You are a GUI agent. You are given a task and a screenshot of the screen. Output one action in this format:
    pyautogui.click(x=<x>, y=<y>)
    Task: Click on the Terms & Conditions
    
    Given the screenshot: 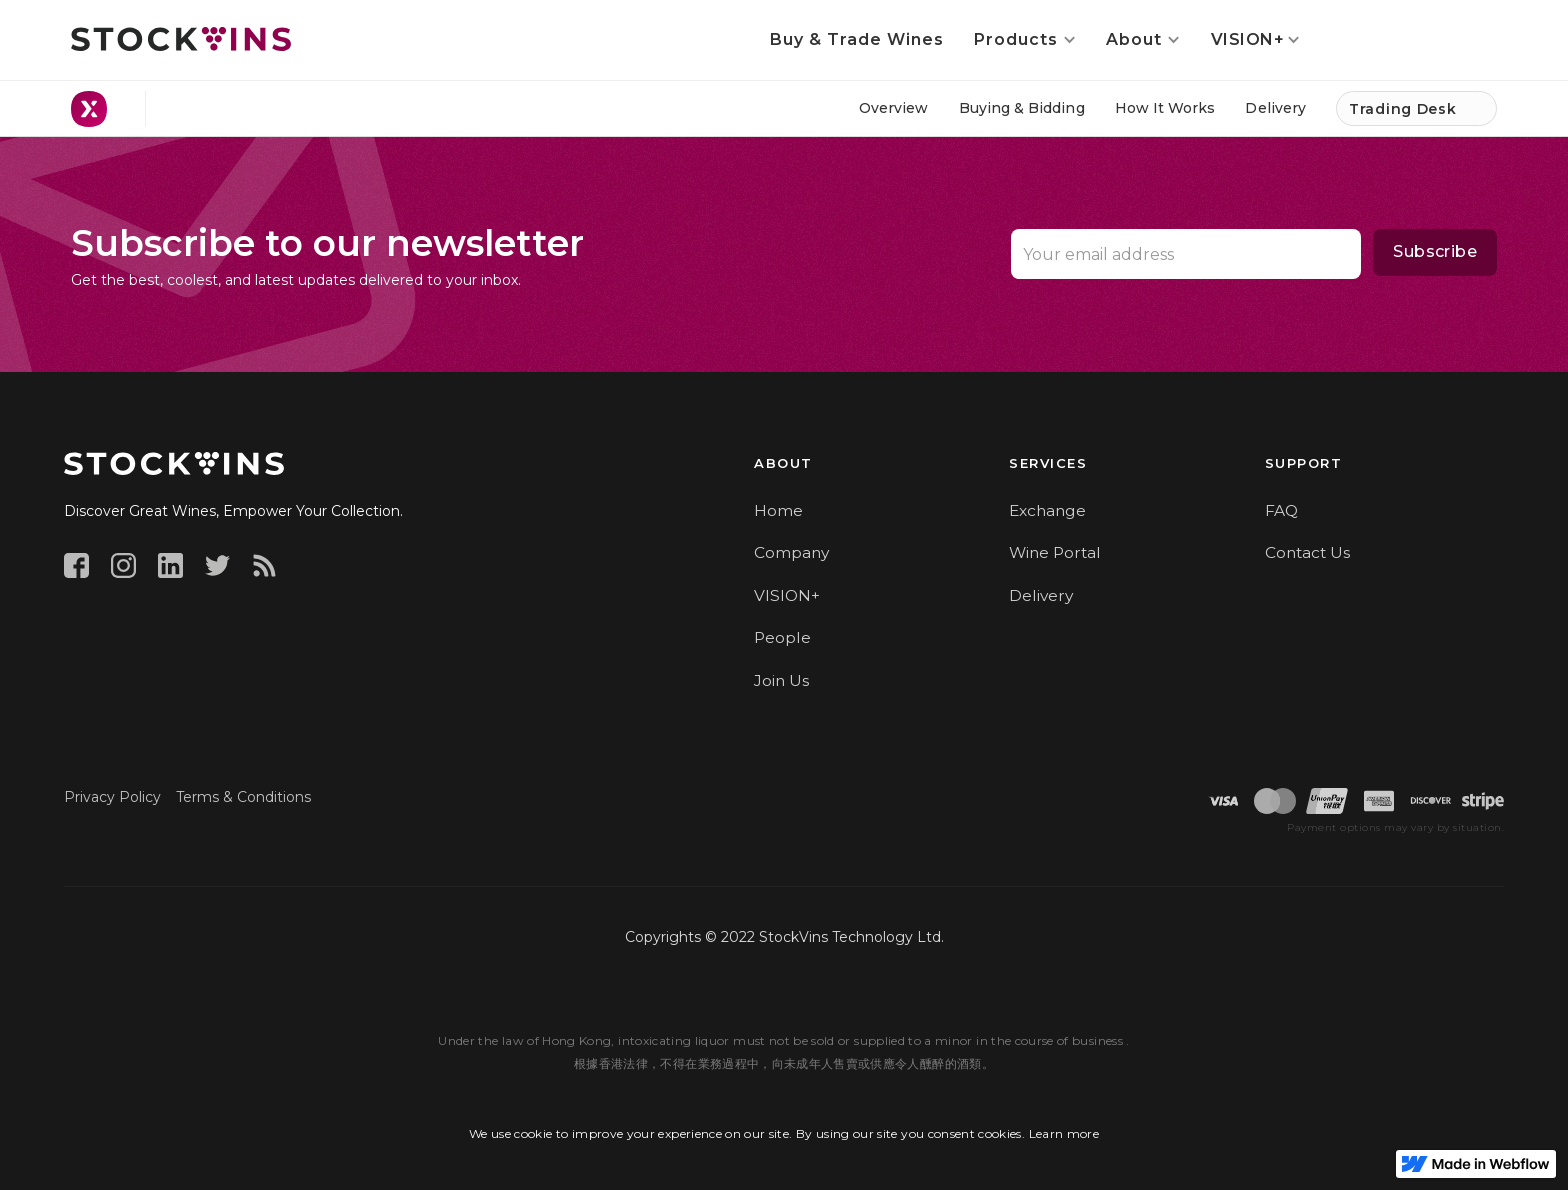 What is the action you would take?
    pyautogui.click(x=243, y=797)
    